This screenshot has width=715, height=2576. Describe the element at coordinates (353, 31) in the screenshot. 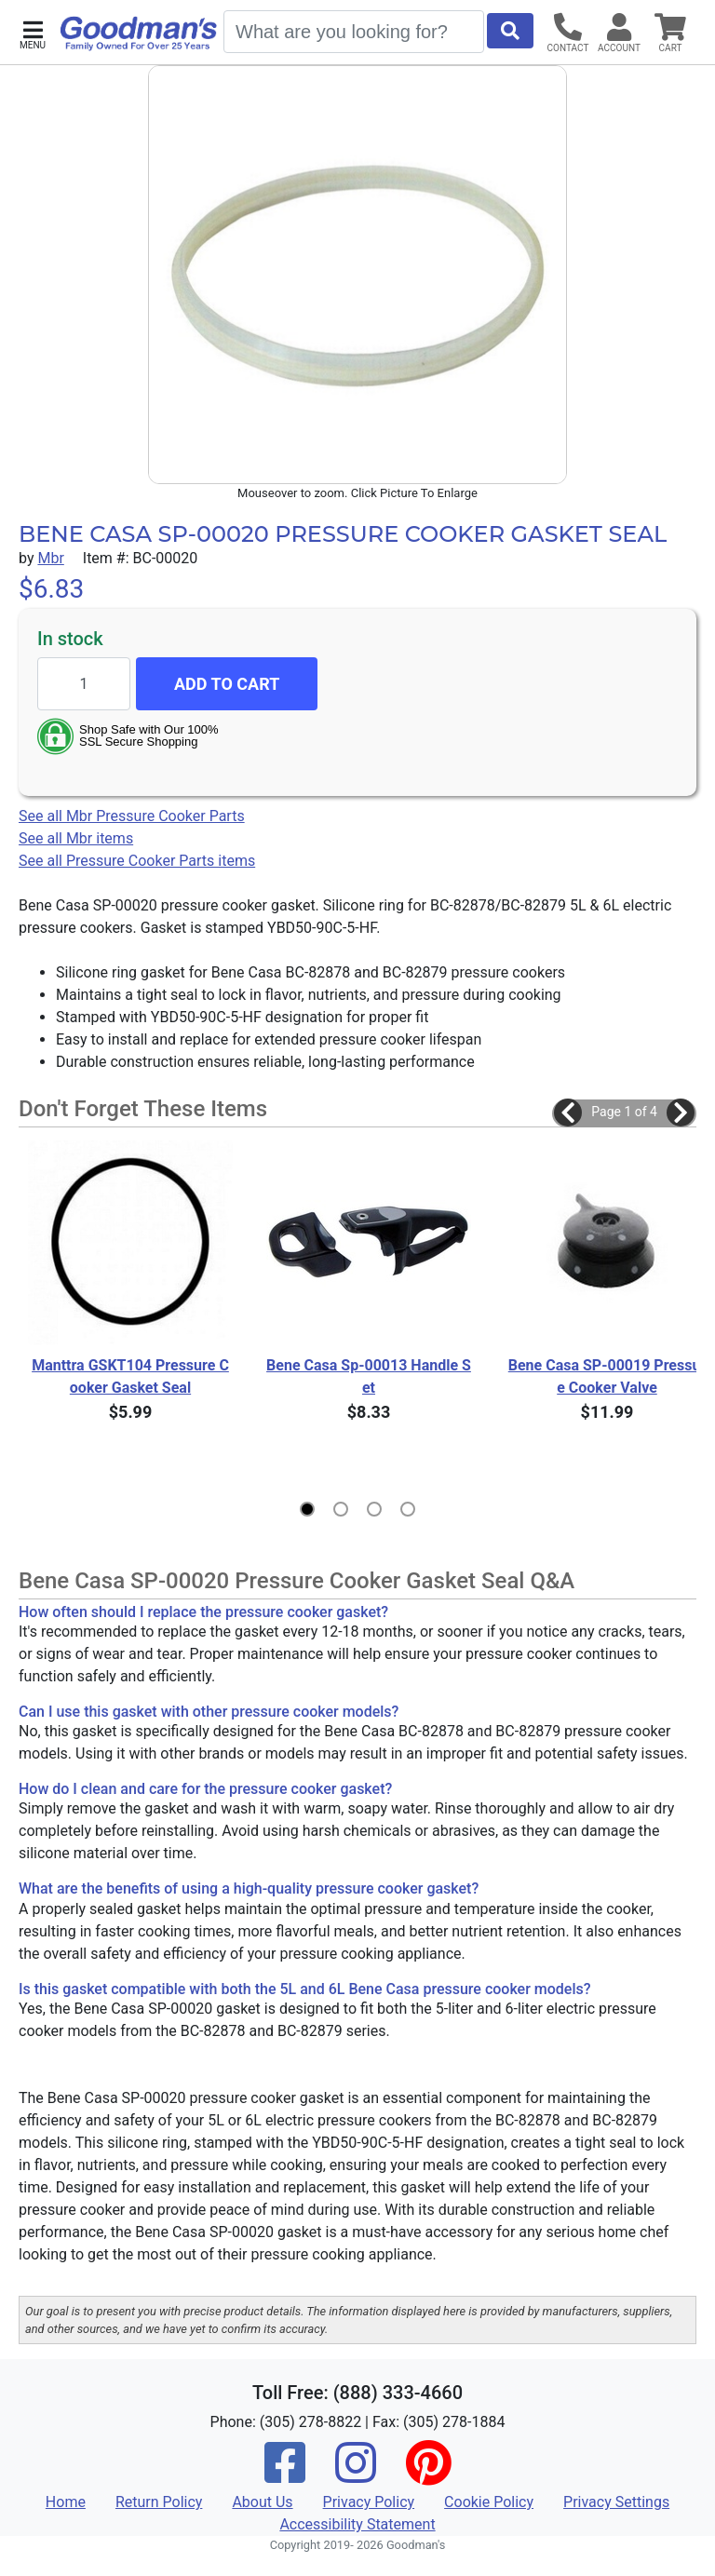

I see `[Search]` at that location.